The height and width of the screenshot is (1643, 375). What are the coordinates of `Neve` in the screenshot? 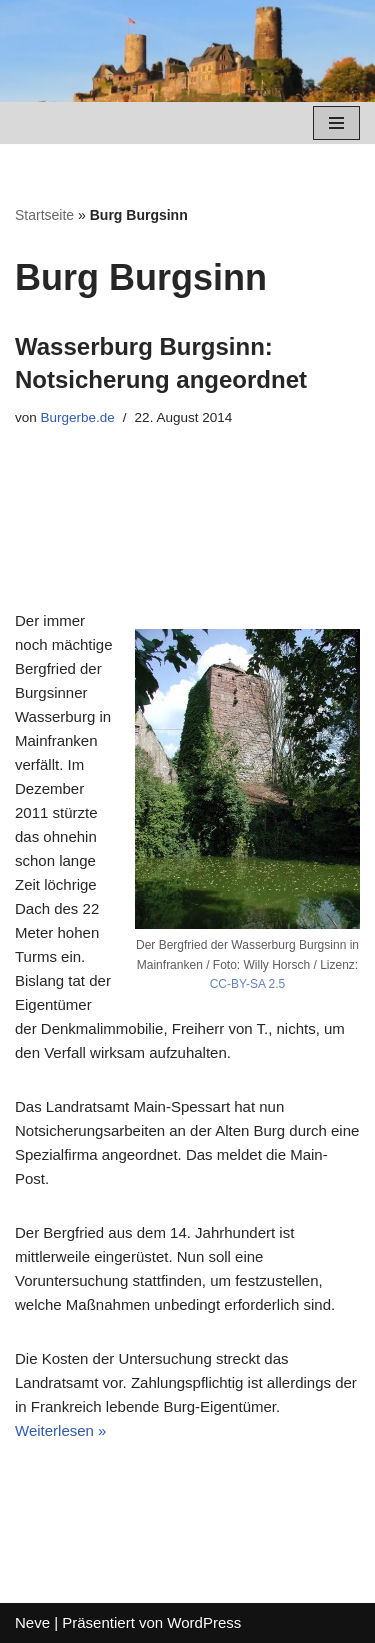 It's located at (32, 1622).